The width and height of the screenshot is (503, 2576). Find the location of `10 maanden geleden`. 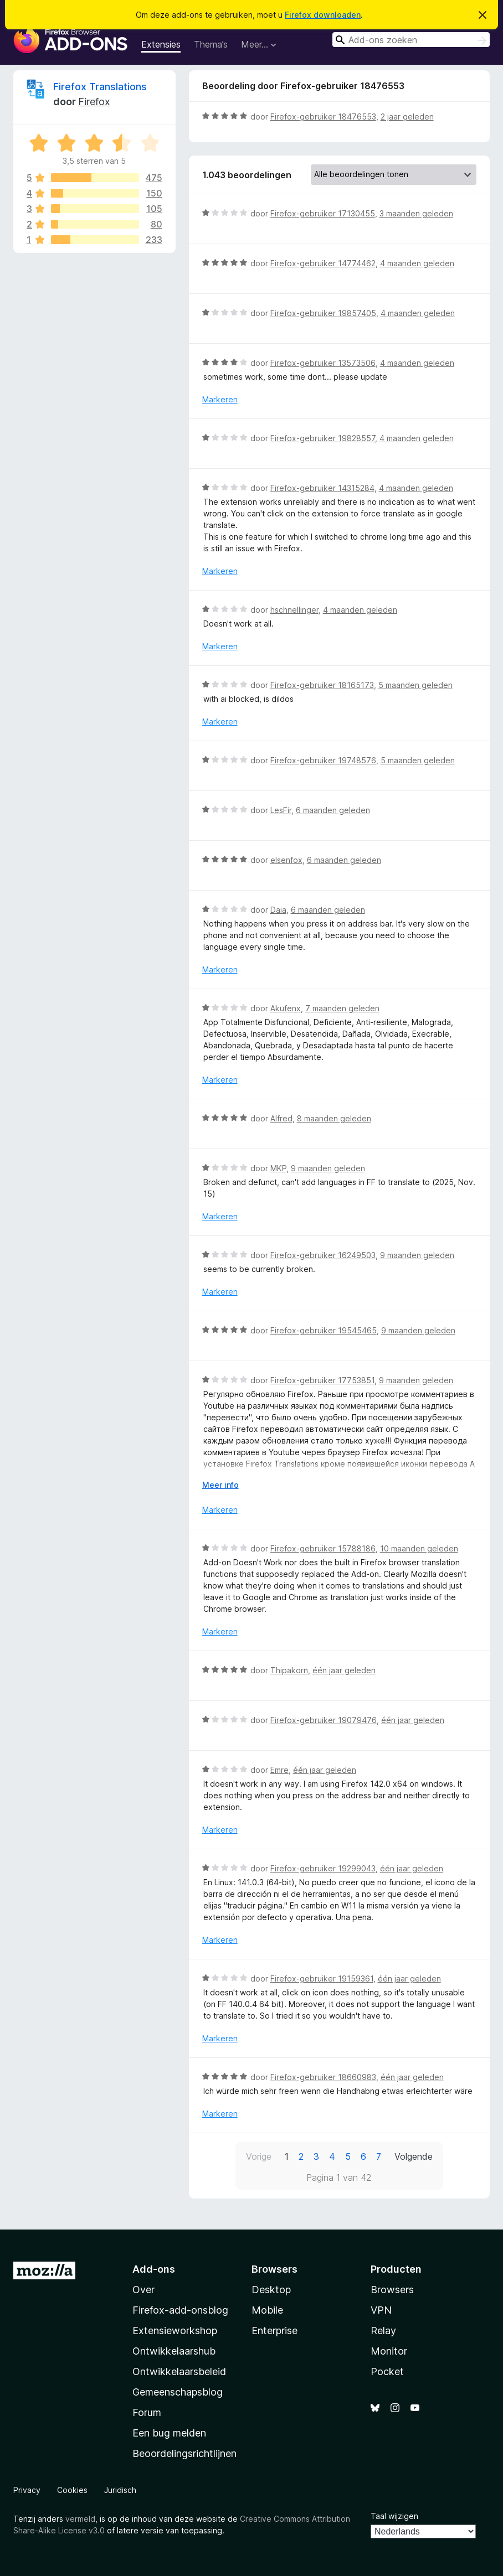

10 maanden geleden is located at coordinates (419, 1548).